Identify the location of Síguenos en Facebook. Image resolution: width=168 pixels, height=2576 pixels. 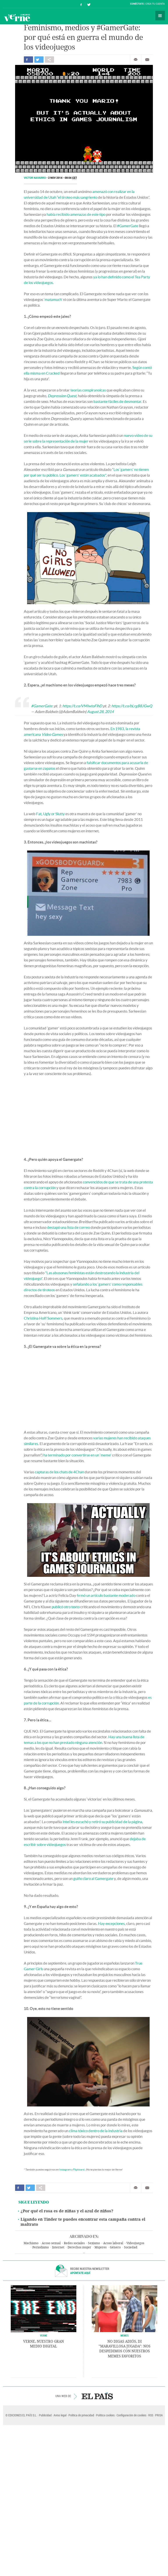
(81, 4).